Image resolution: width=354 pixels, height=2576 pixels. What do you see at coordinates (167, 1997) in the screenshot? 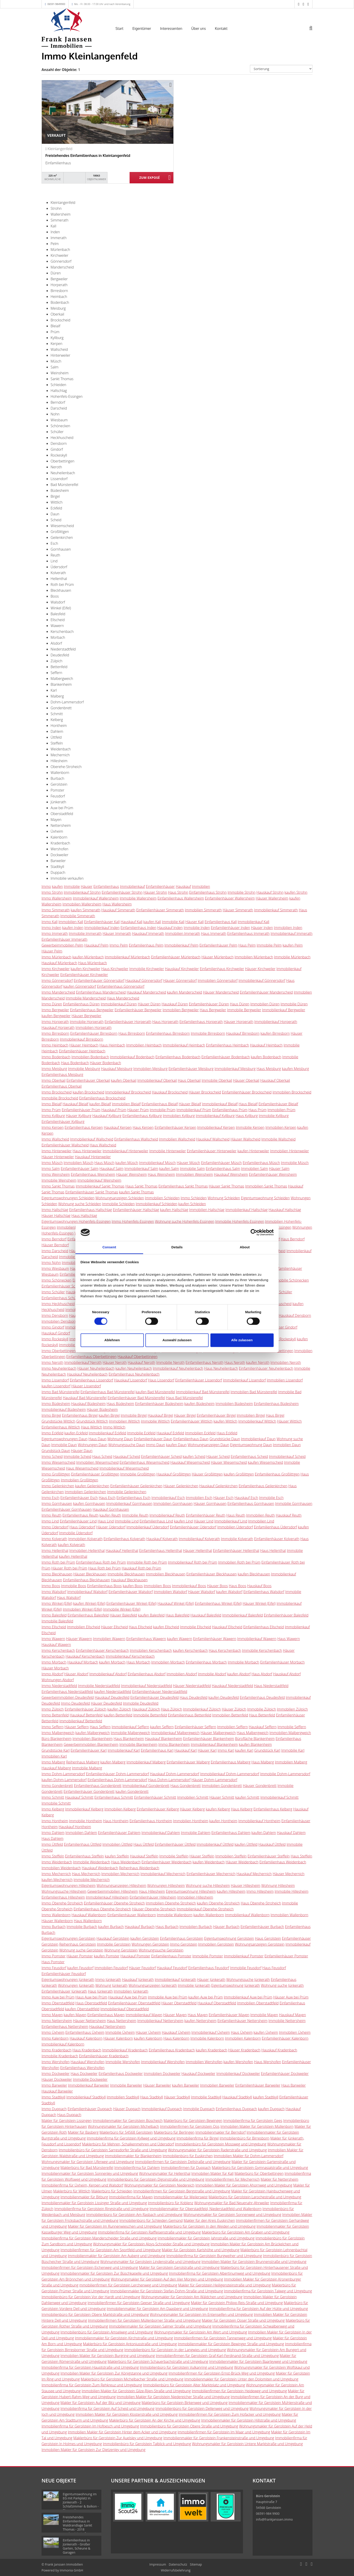
I see `Immobilie Auw bei Prüm` at bounding box center [167, 1997].